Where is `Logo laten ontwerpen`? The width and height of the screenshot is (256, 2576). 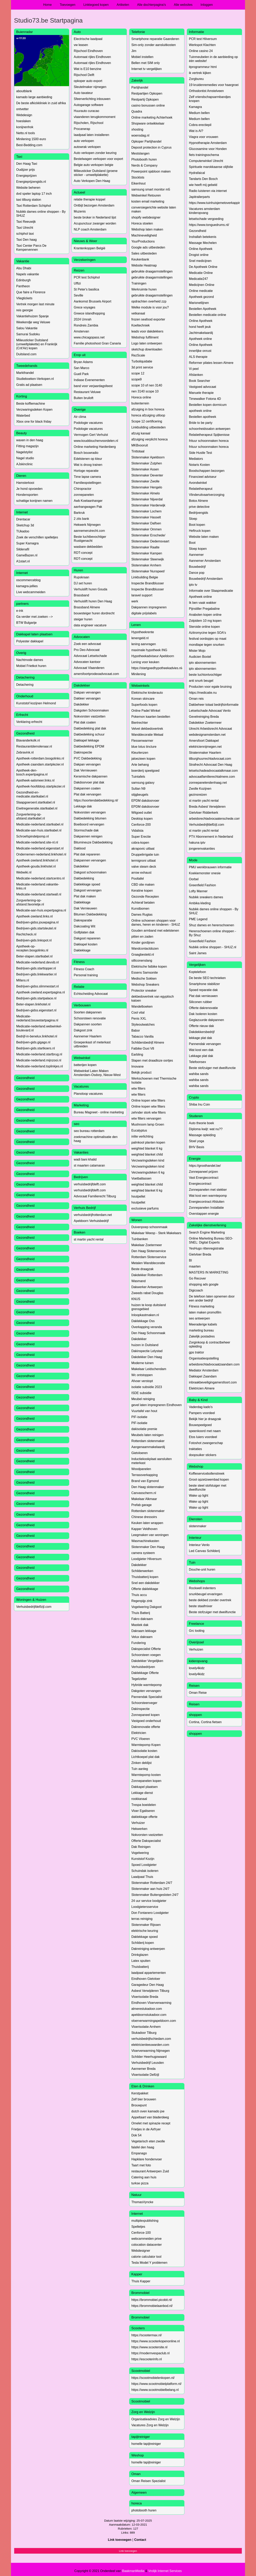
Logo laten ontwerpen is located at coordinates (146, 343).